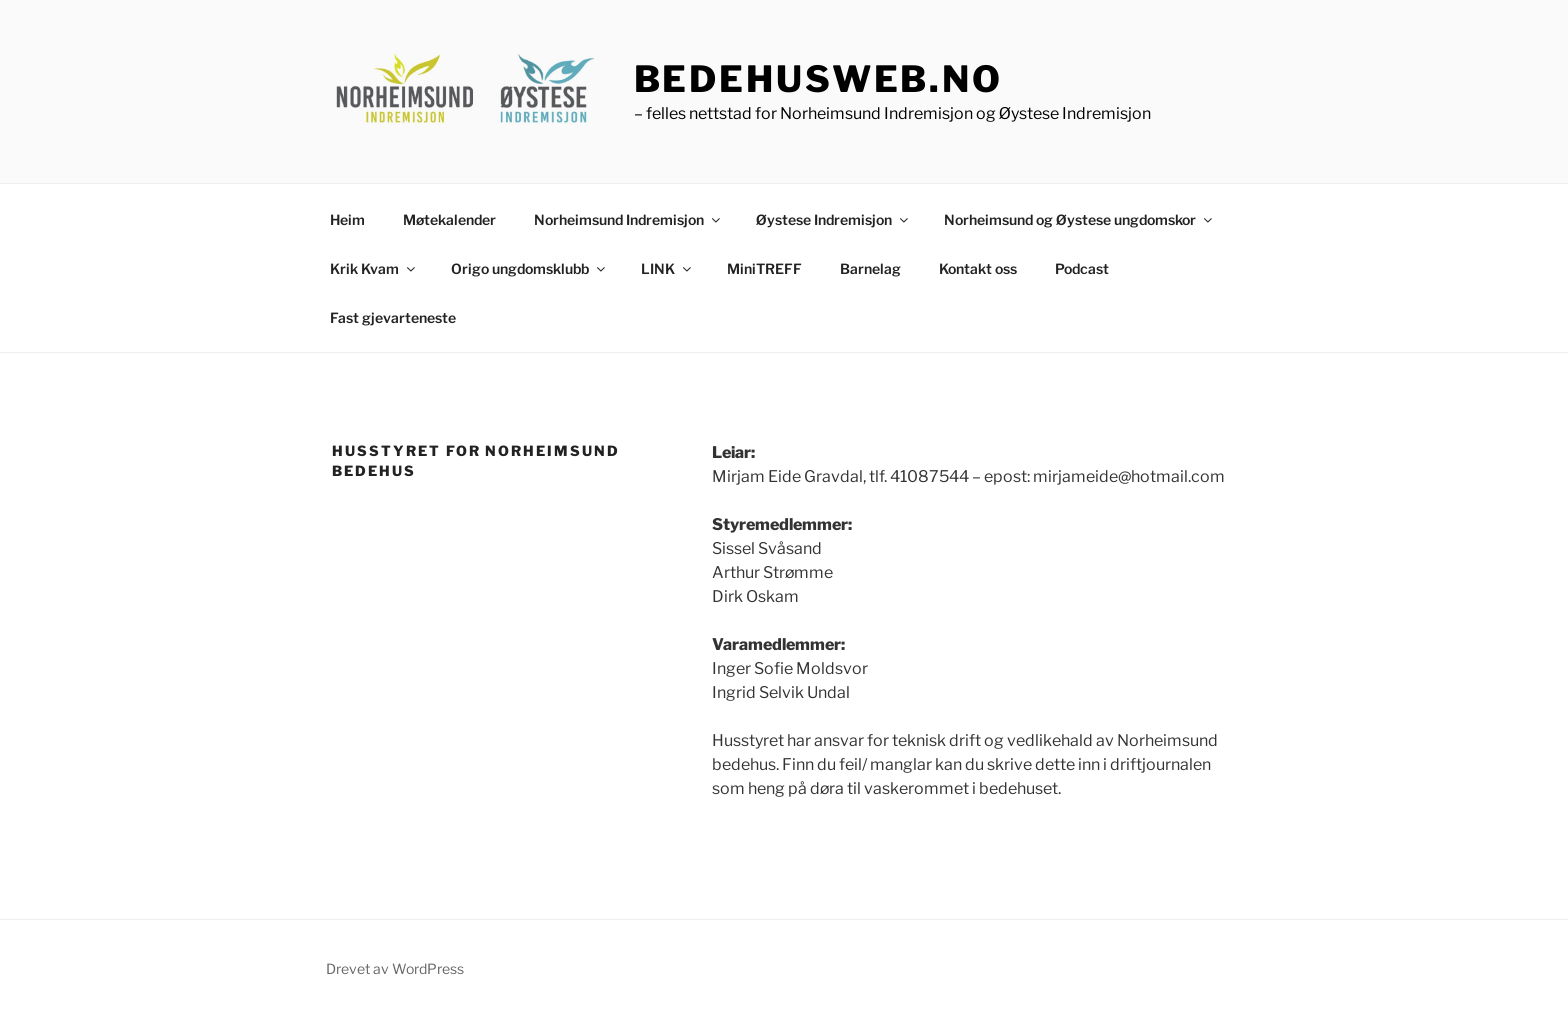  I want to click on Øystese Indremisjon, so click(833, 219).